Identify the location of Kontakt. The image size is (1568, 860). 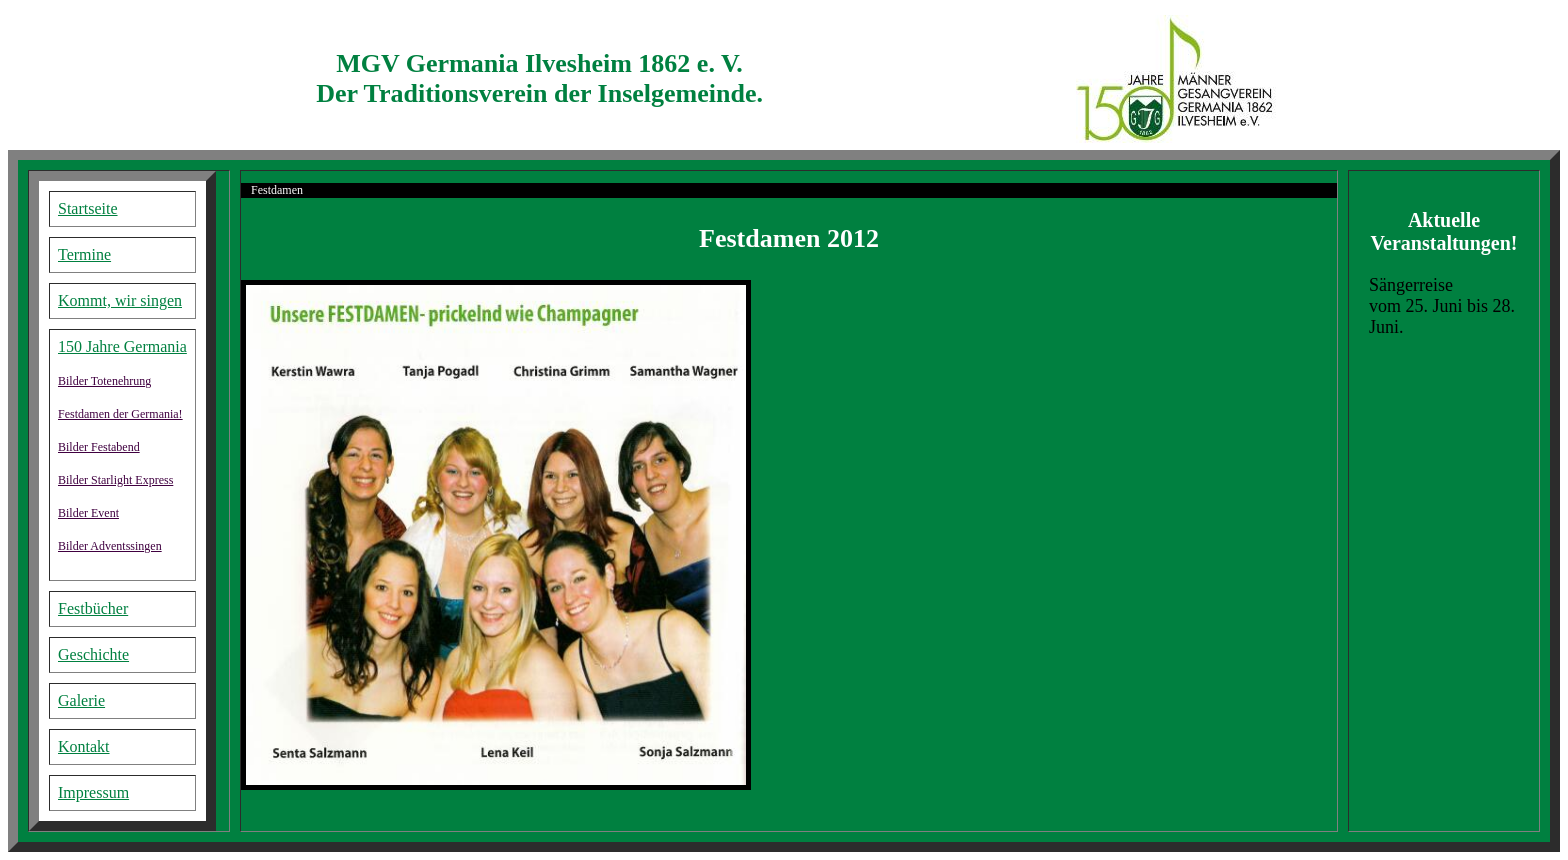
(84, 746).